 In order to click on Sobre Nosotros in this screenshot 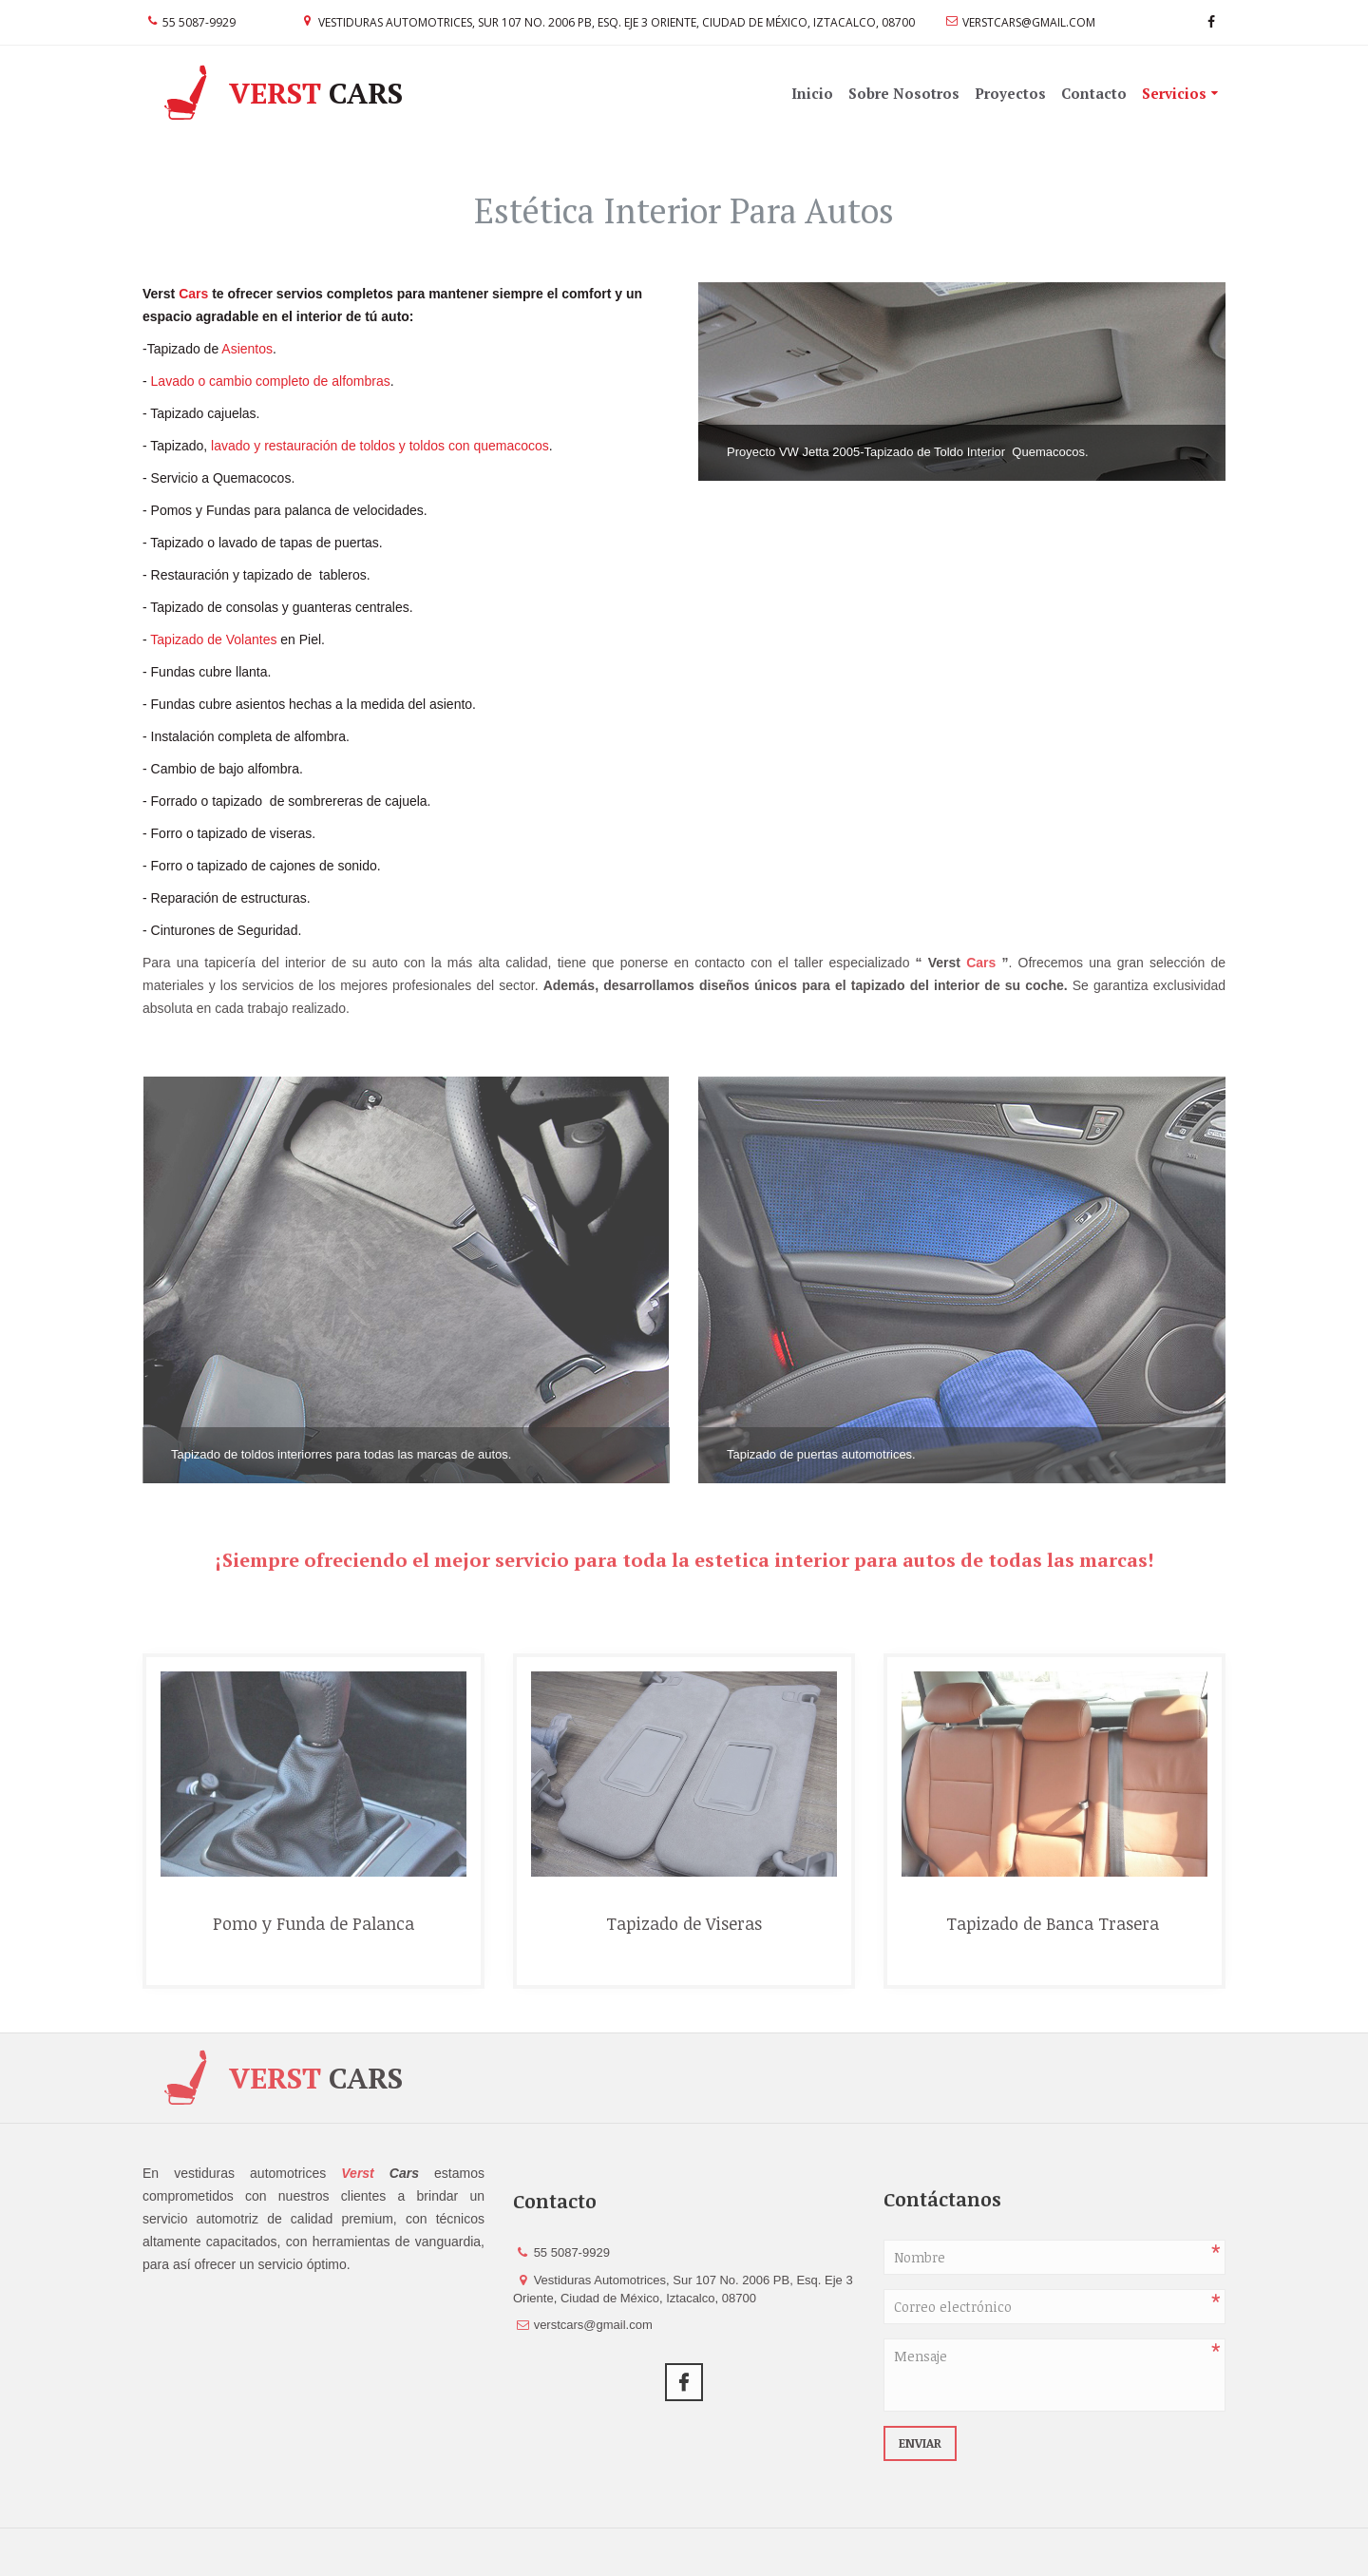, I will do `click(904, 93)`.